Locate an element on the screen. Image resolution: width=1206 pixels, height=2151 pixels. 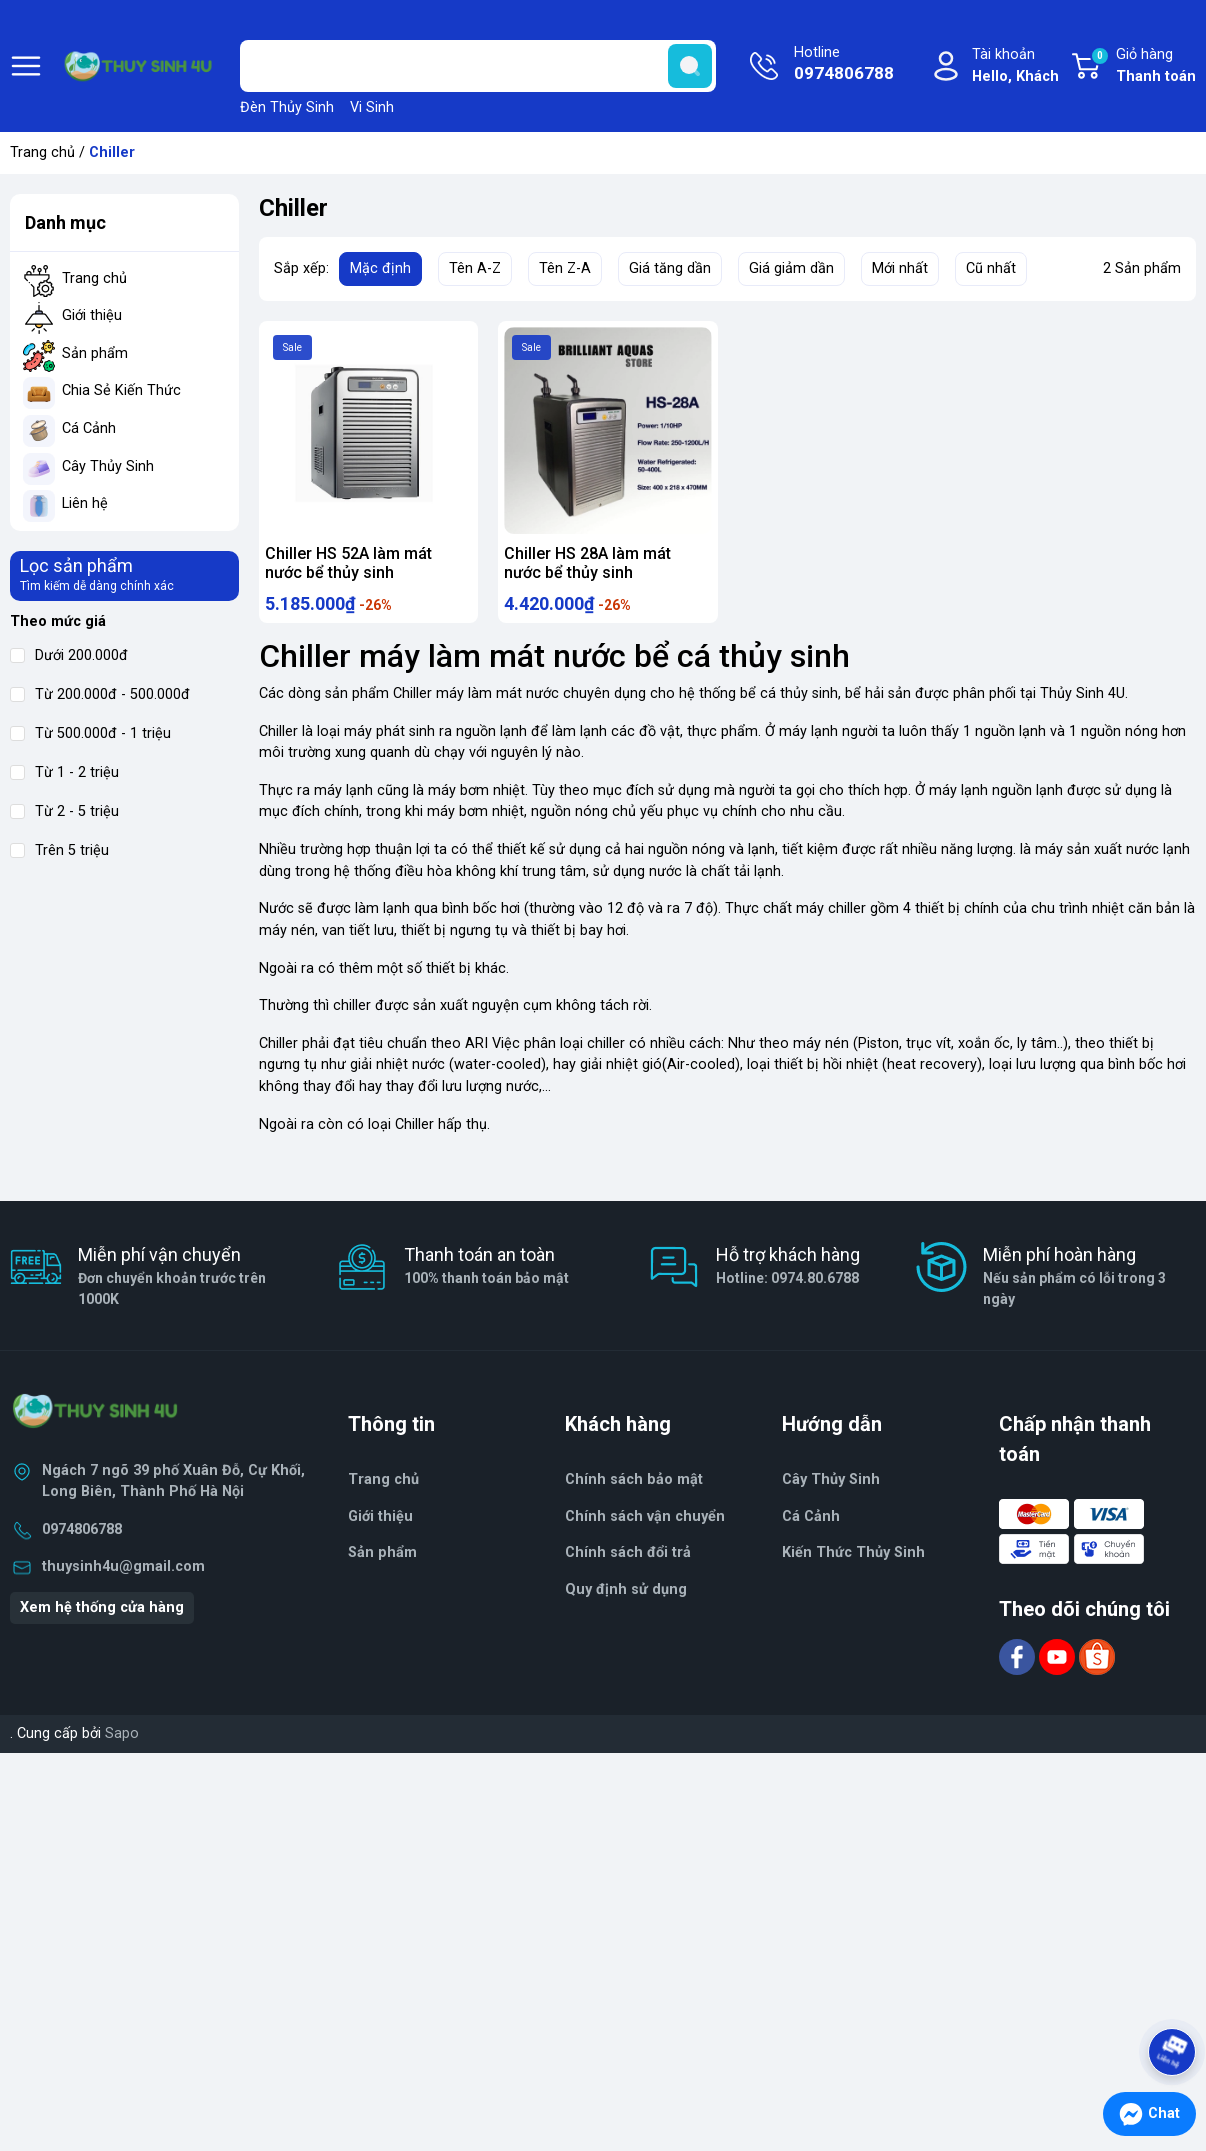
Trang chủ is located at coordinates (42, 152).